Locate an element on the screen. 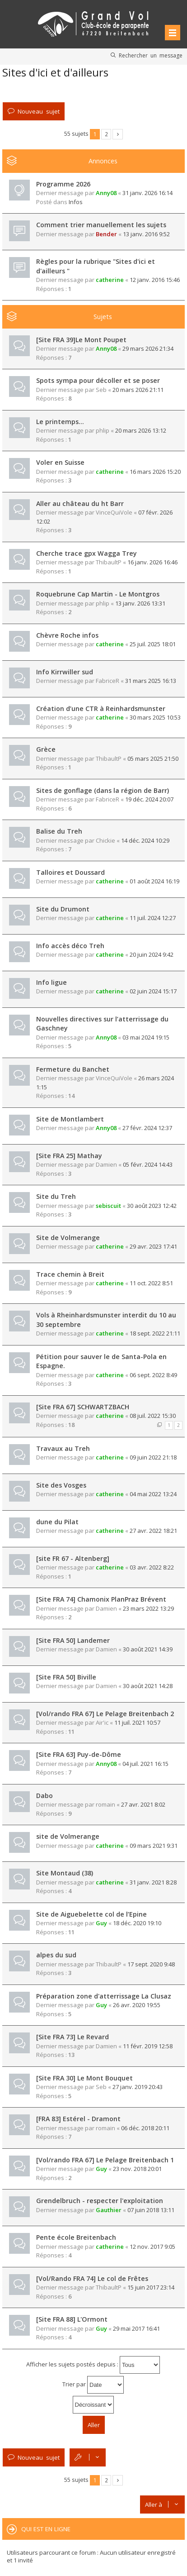  Gauthier is located at coordinates (109, 2210).